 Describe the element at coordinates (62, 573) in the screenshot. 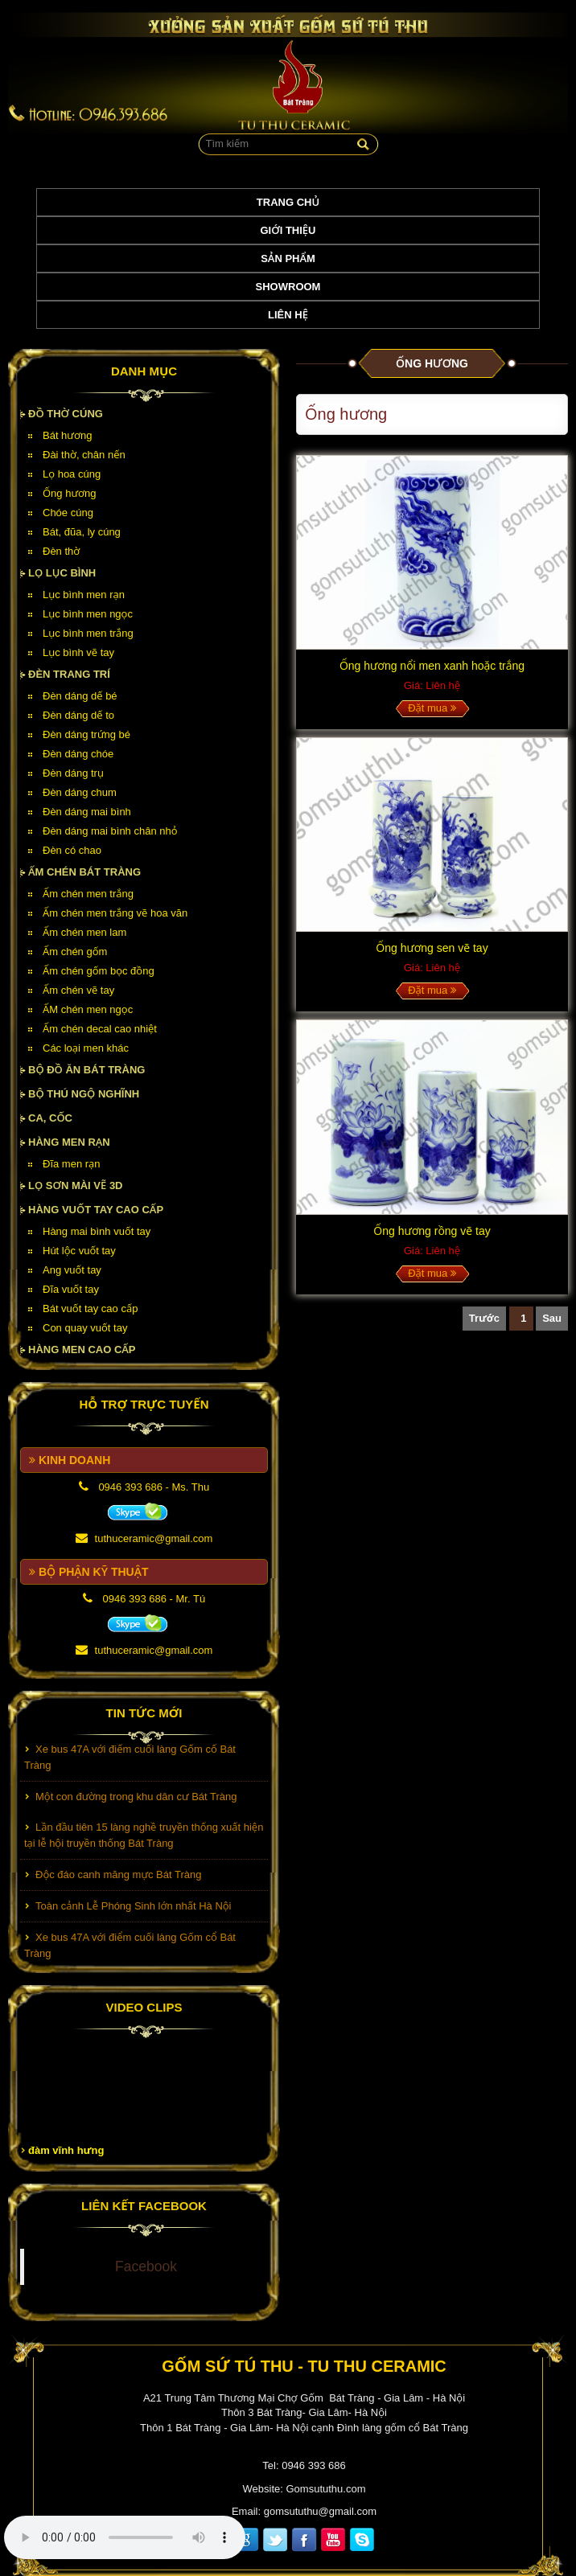

I see `Lọ lục bình` at that location.